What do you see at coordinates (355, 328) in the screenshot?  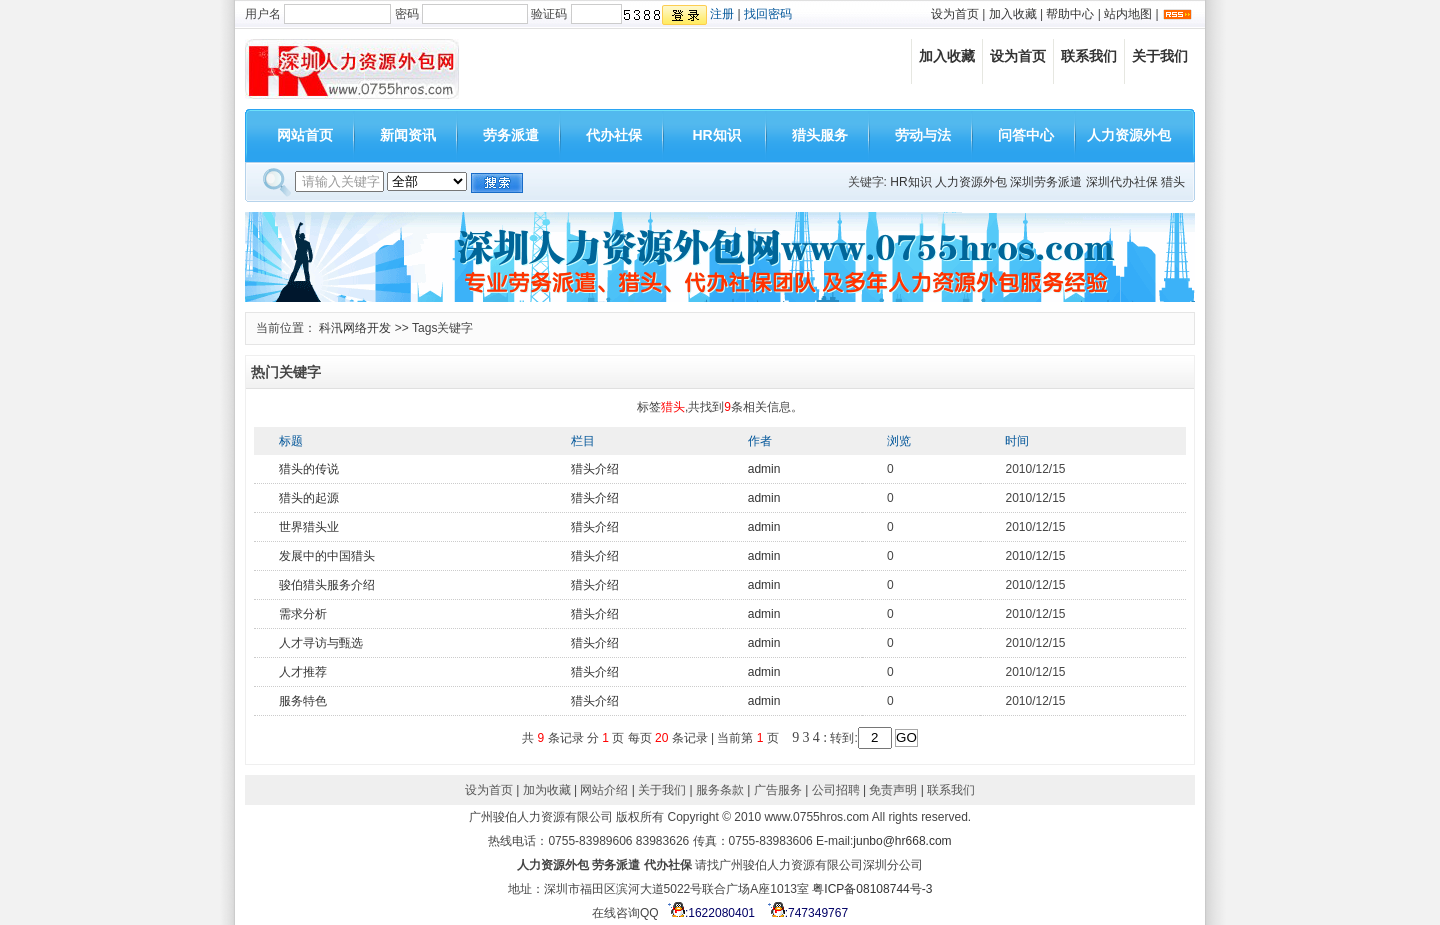 I see `科汛网络开发` at bounding box center [355, 328].